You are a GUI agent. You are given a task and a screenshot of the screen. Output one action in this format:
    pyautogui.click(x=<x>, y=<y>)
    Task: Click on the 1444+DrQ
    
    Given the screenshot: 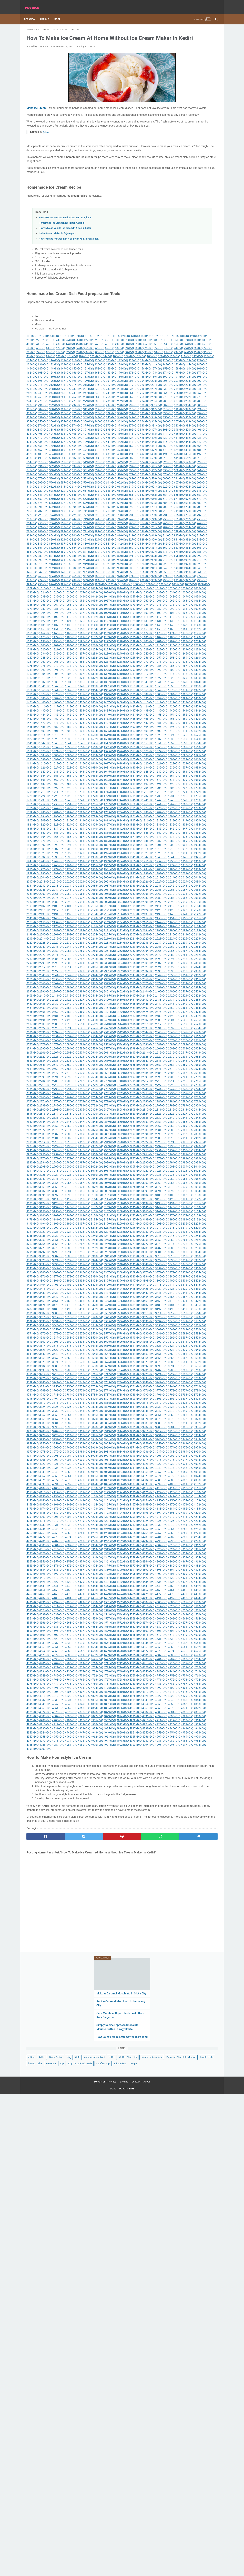 What is the action you would take?
    pyautogui.click(x=135, y=898)
    